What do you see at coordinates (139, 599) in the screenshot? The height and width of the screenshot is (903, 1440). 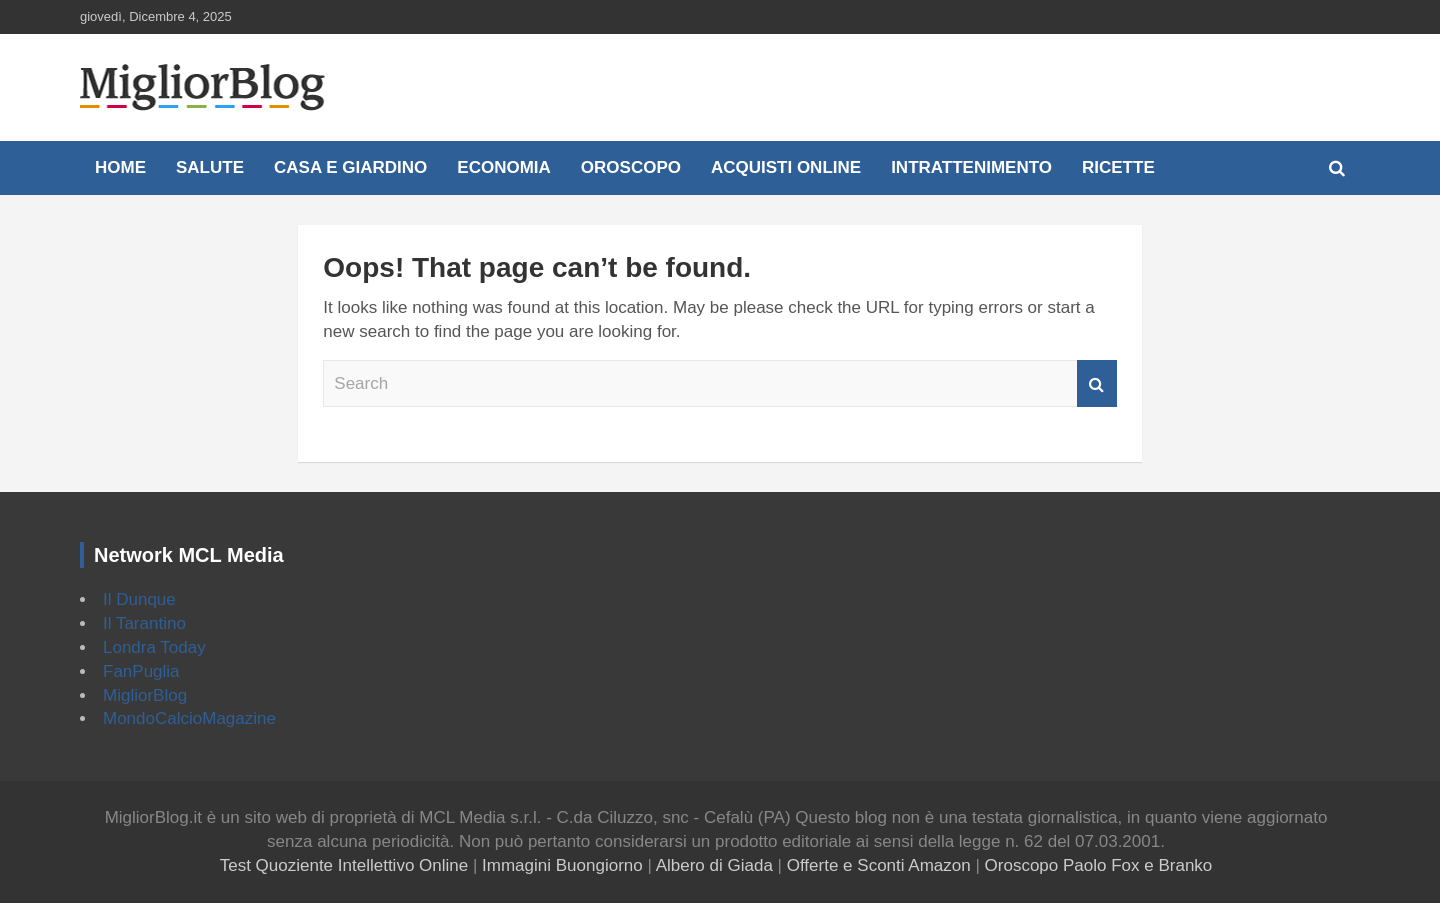 I see `Il Dunque` at bounding box center [139, 599].